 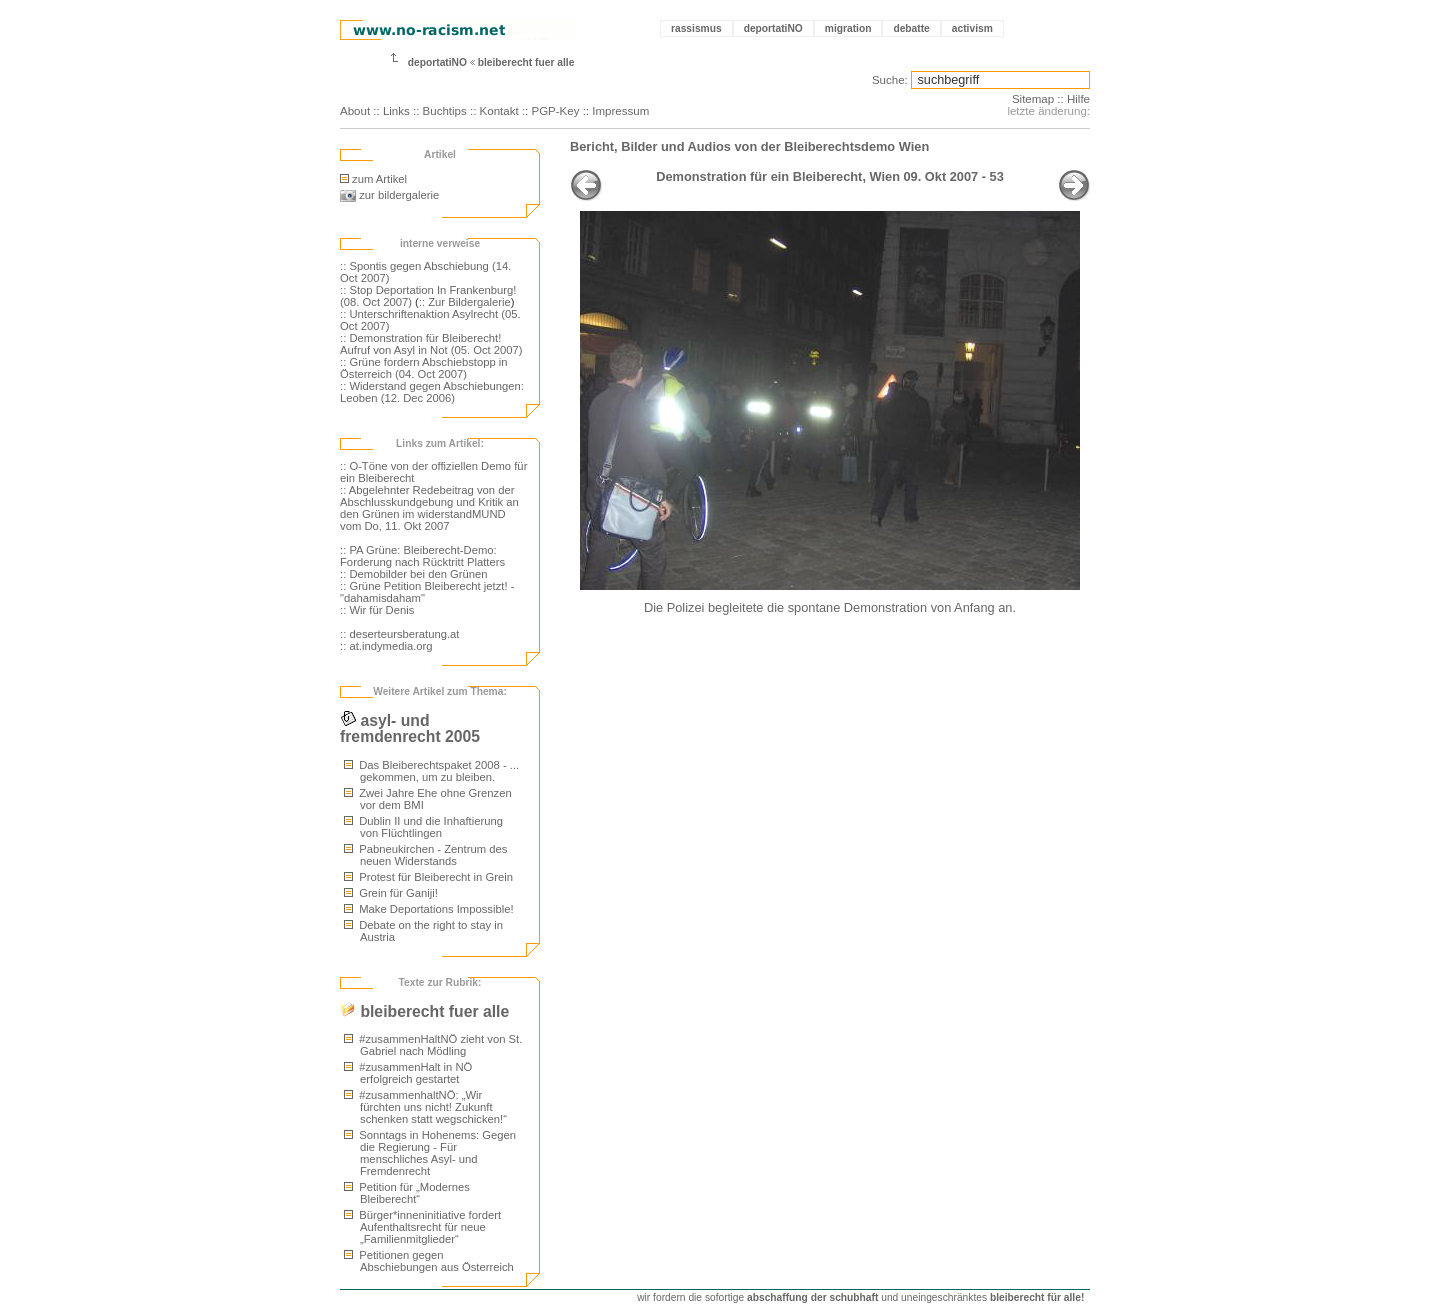 I want to click on PGP-Key, so click(x=555, y=111).